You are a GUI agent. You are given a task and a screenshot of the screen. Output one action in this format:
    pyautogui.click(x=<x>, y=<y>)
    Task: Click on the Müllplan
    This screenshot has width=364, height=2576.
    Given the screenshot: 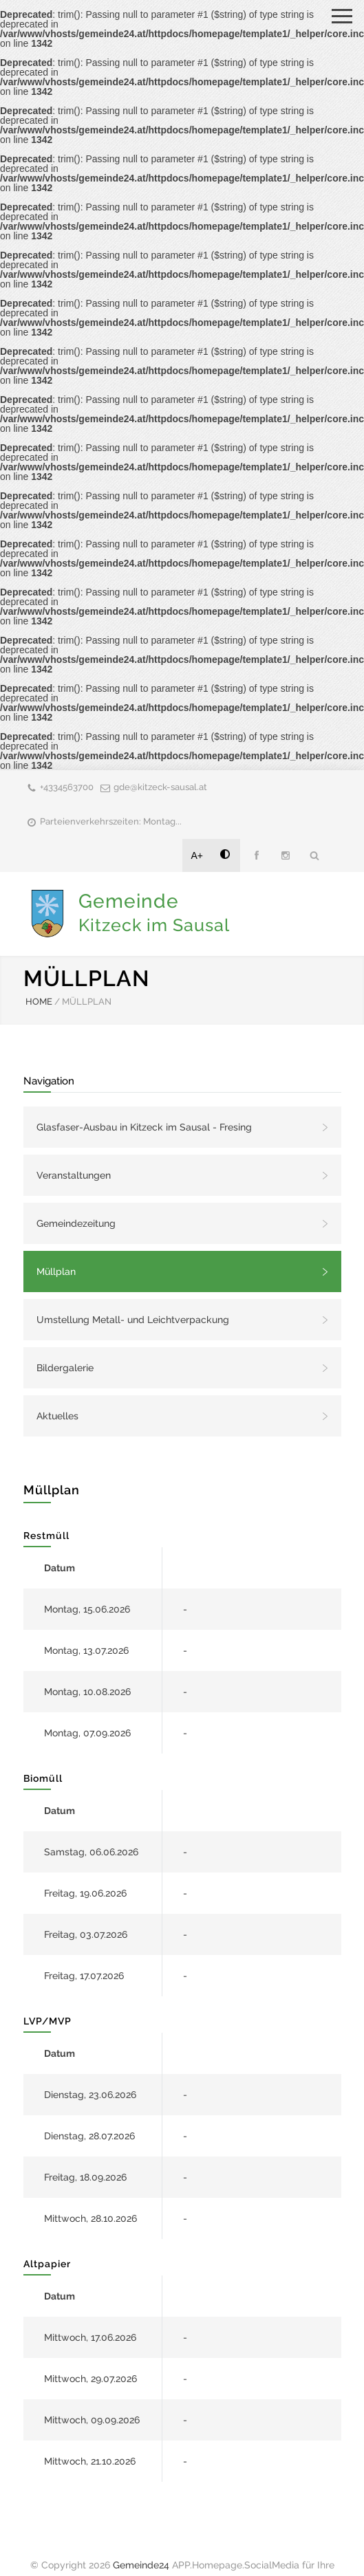 What is the action you would take?
    pyautogui.click(x=56, y=1271)
    